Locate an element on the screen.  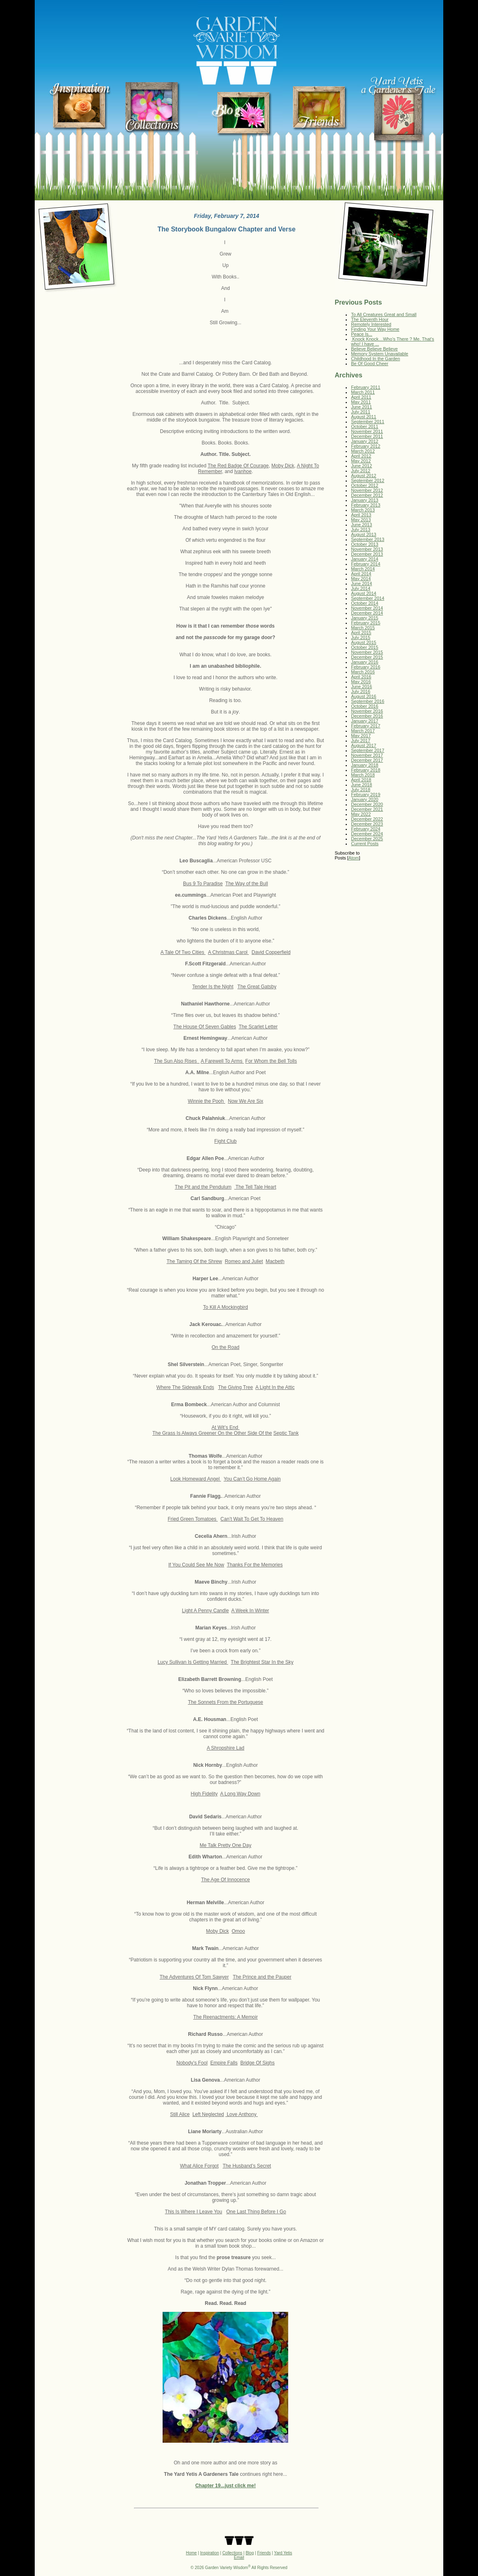
March 2018 is located at coordinates (363, 774).